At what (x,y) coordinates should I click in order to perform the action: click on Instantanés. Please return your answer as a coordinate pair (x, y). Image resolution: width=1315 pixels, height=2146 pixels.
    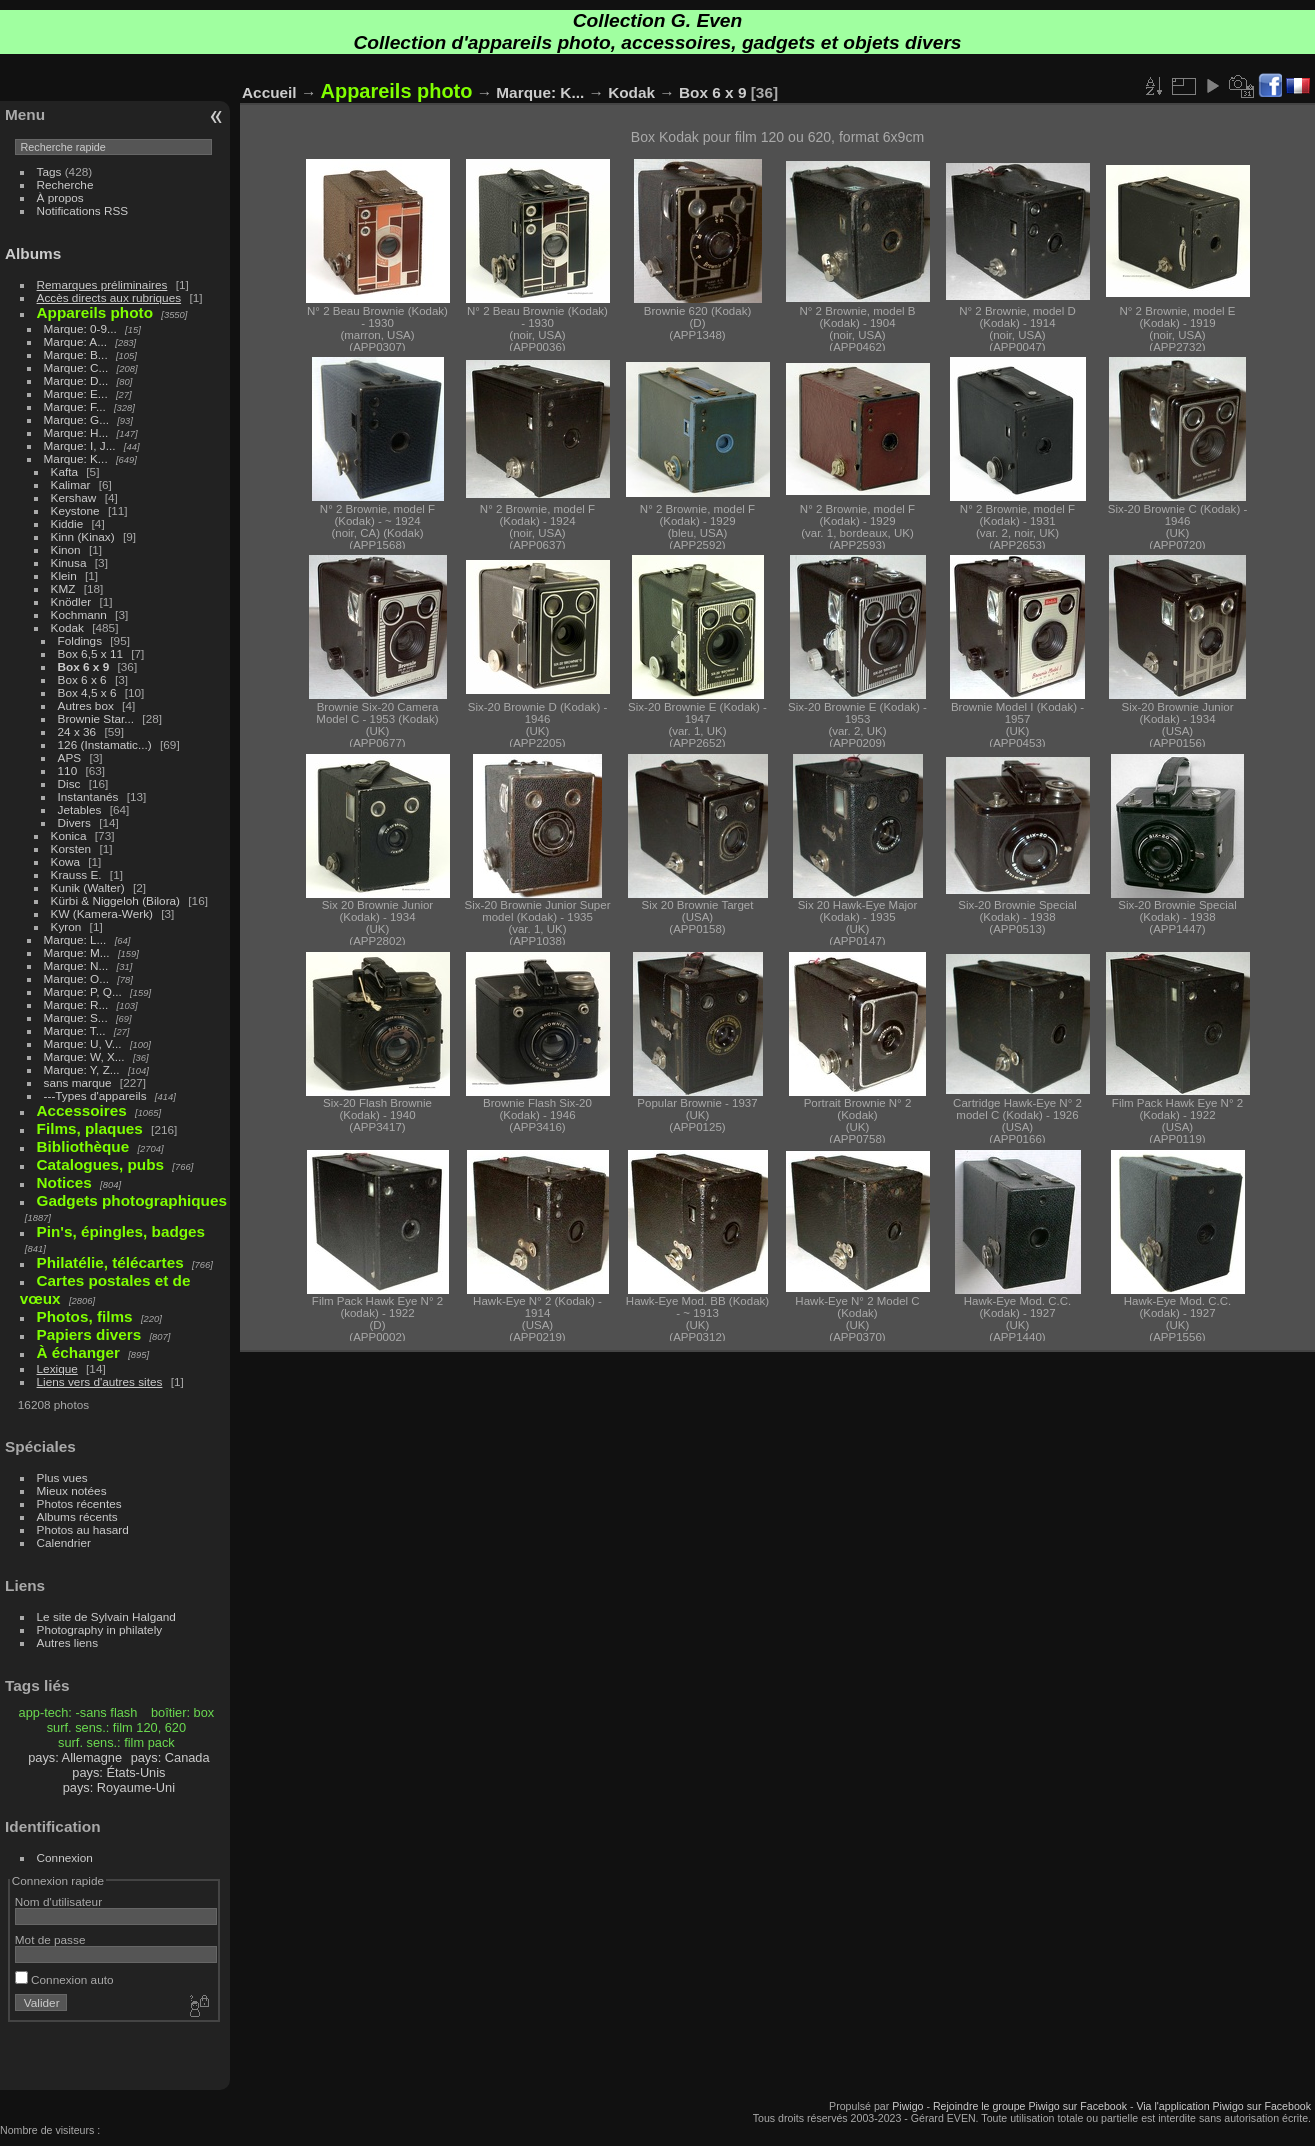
    Looking at the image, I should click on (88, 796).